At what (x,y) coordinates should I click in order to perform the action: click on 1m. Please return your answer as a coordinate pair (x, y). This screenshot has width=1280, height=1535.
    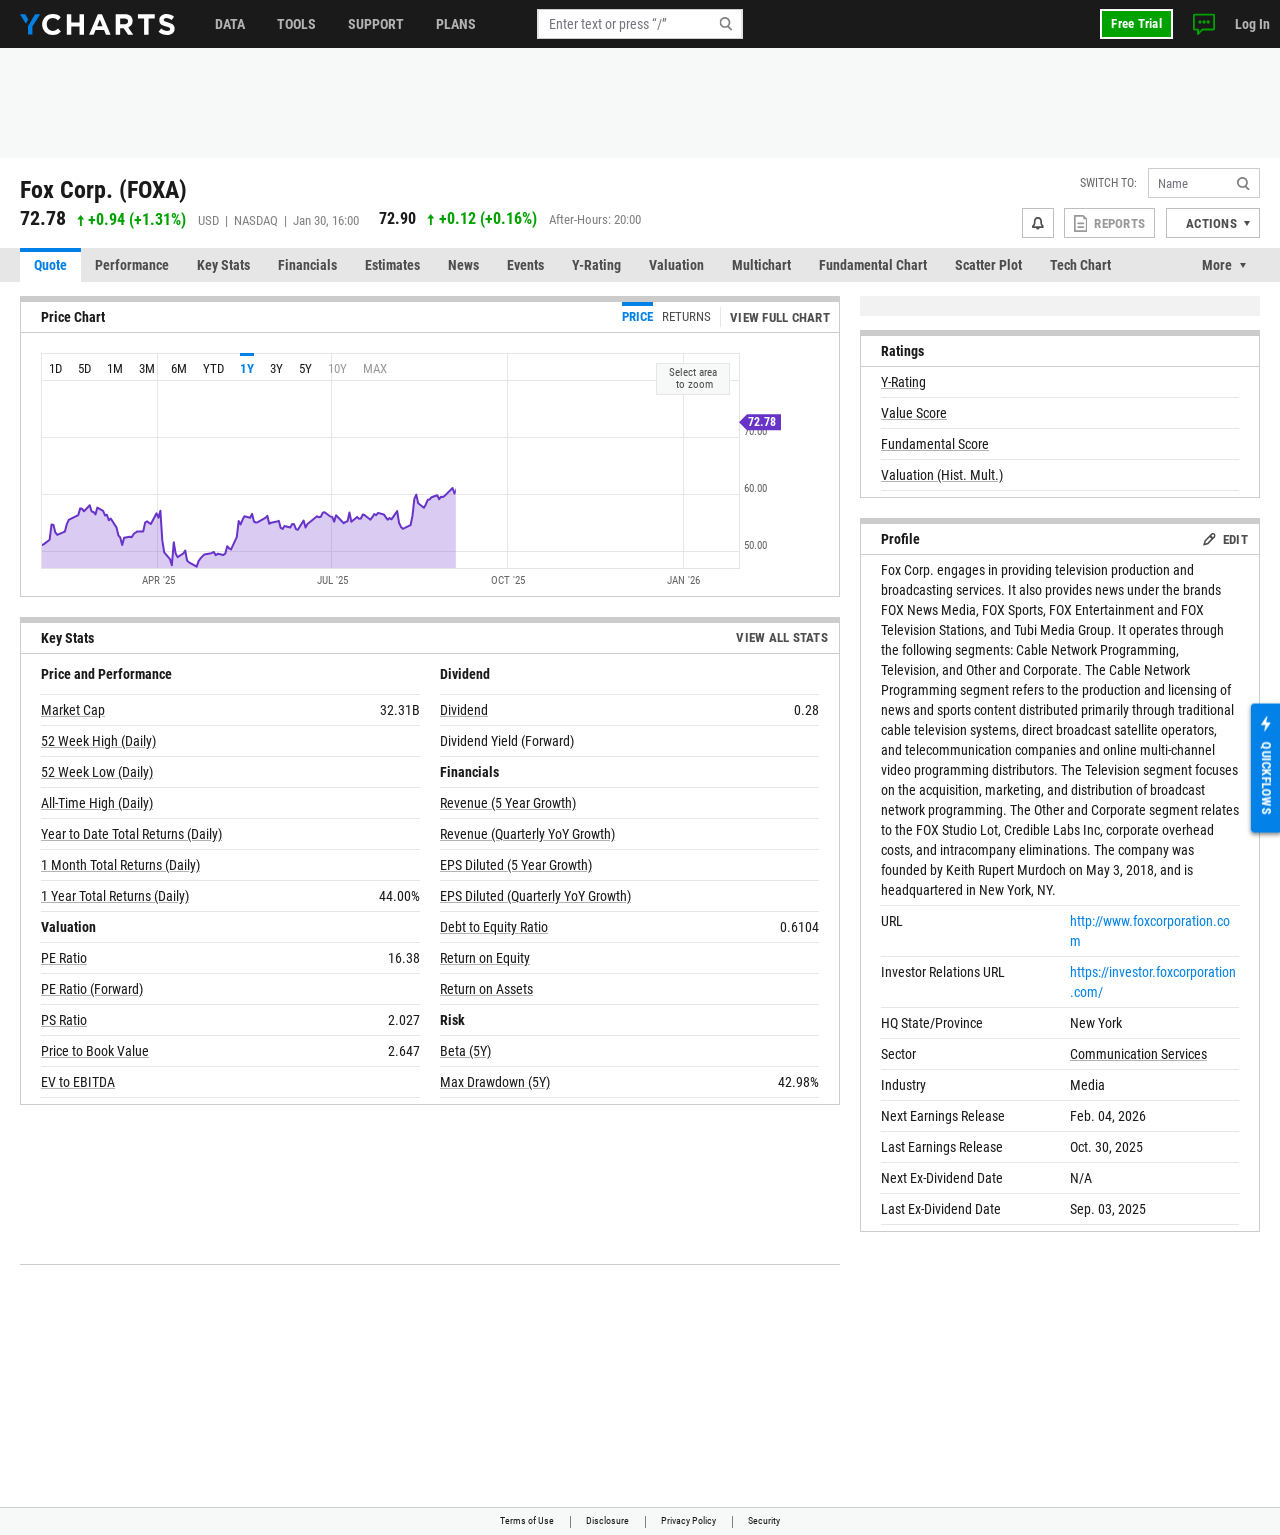
    Looking at the image, I should click on (115, 368).